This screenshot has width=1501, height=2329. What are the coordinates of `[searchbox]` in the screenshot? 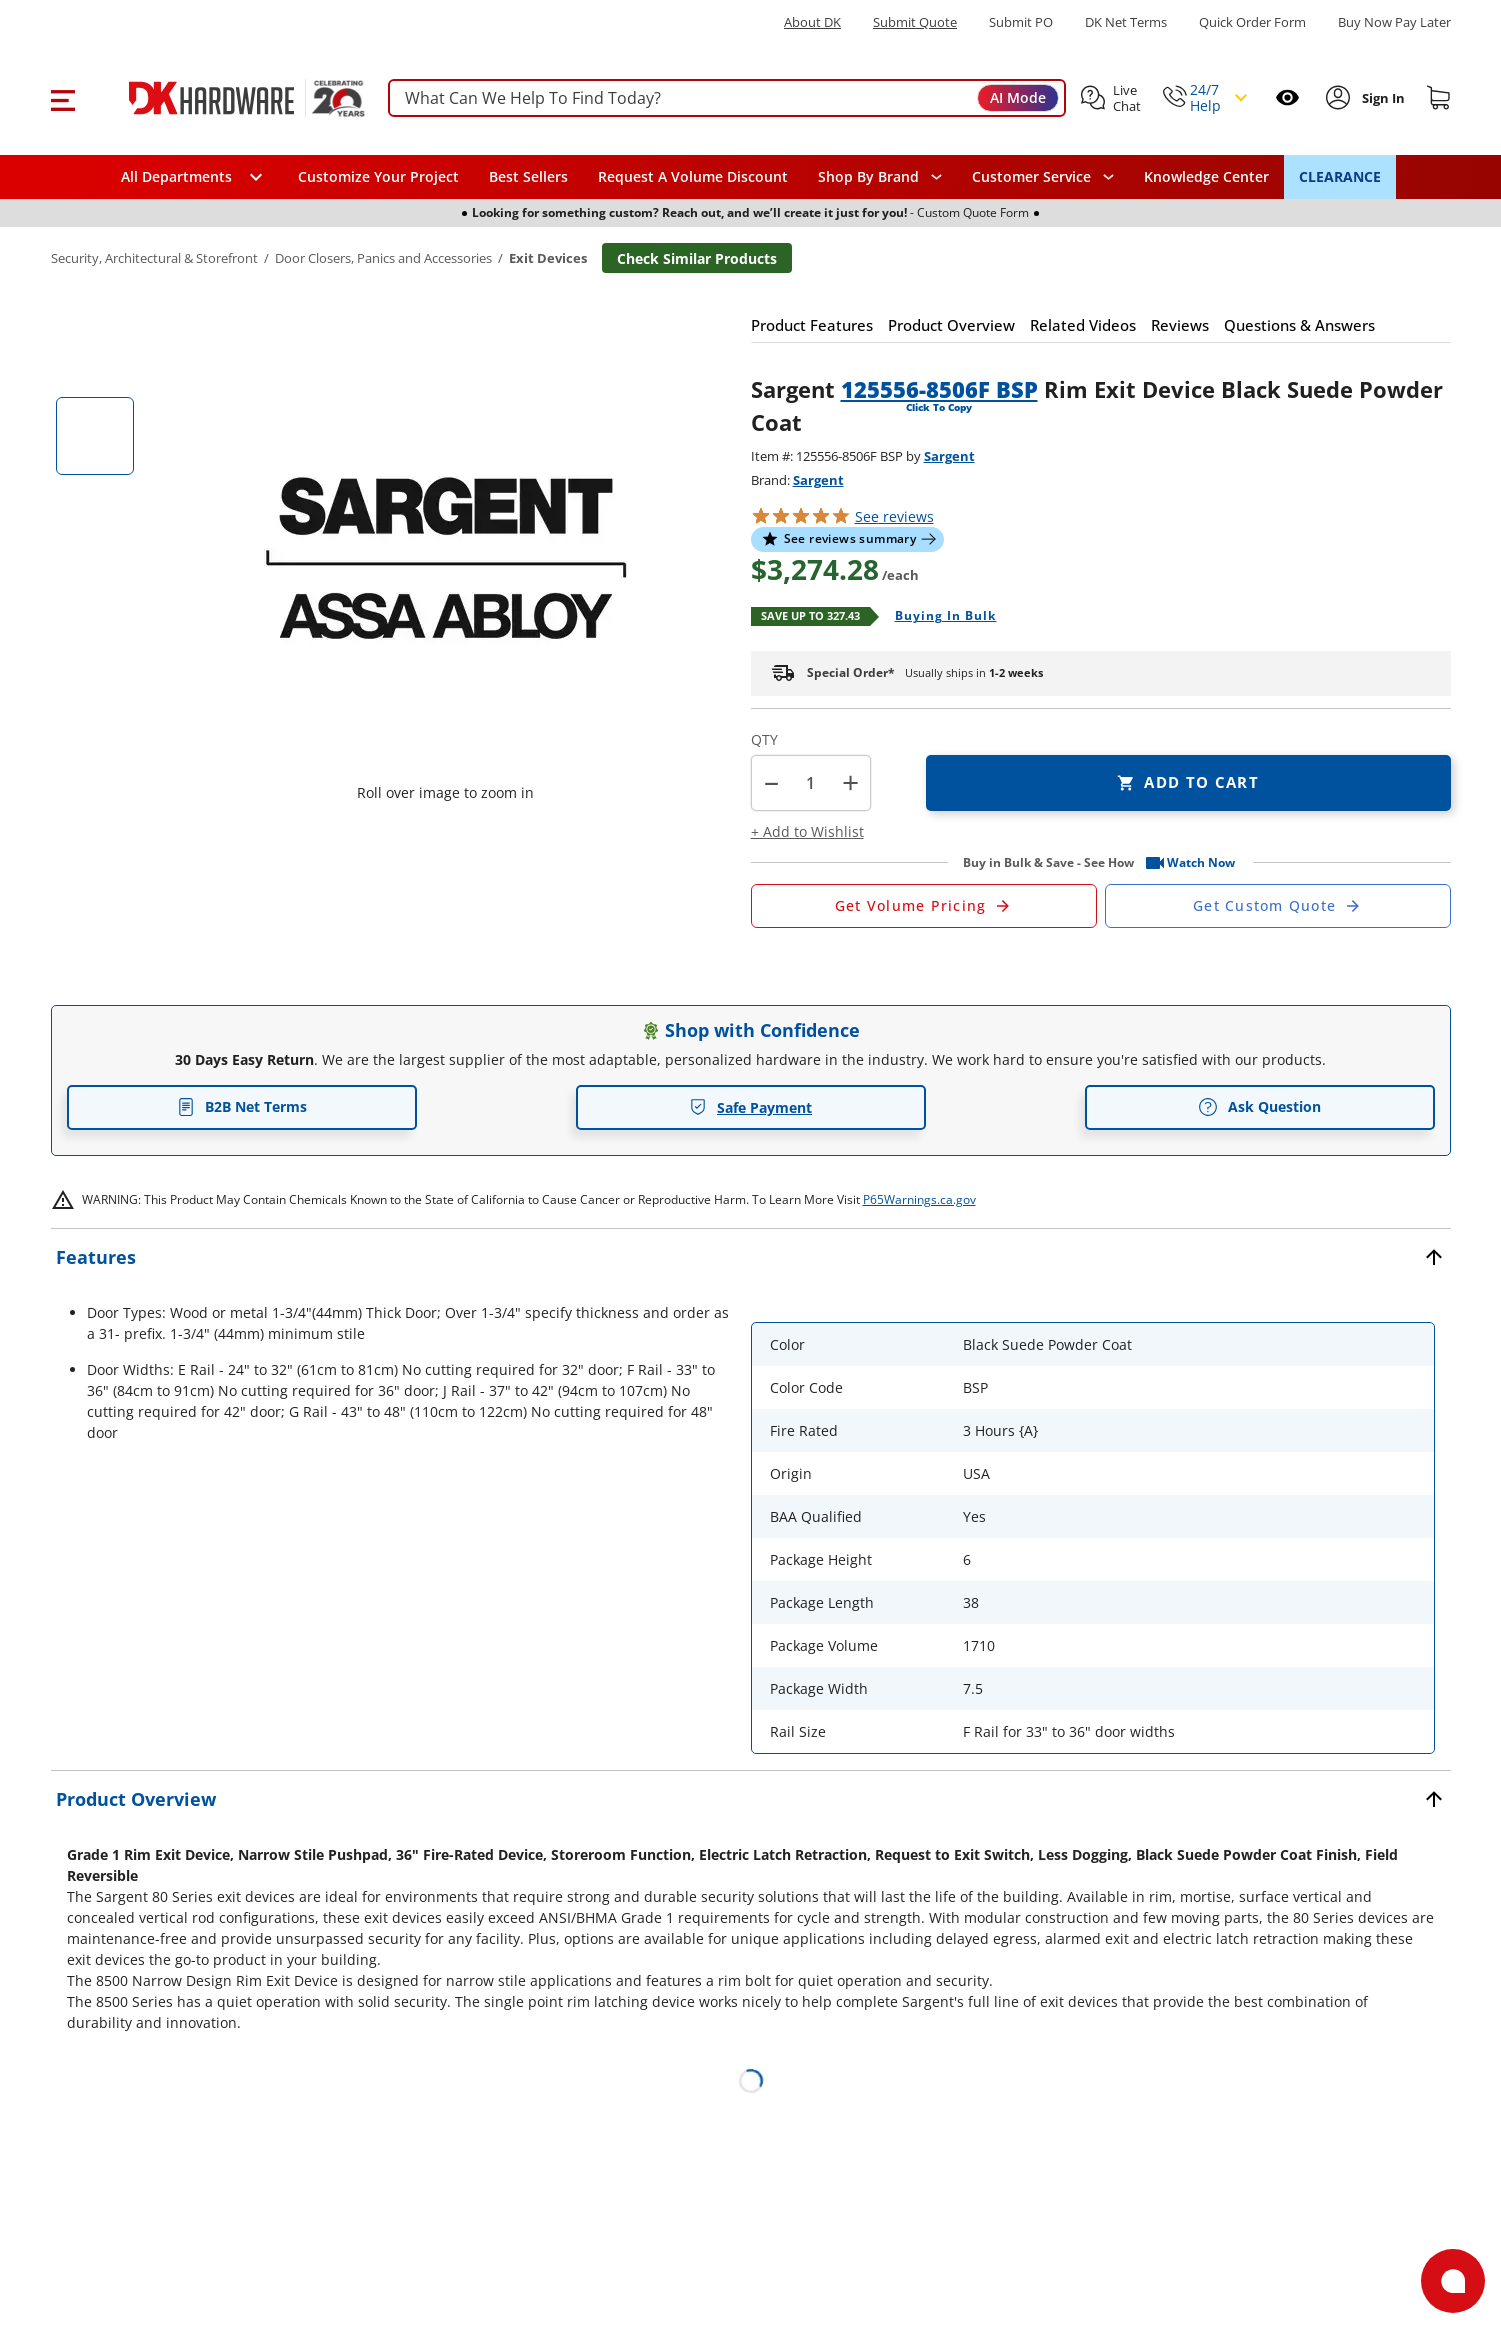 It's located at (727, 98).